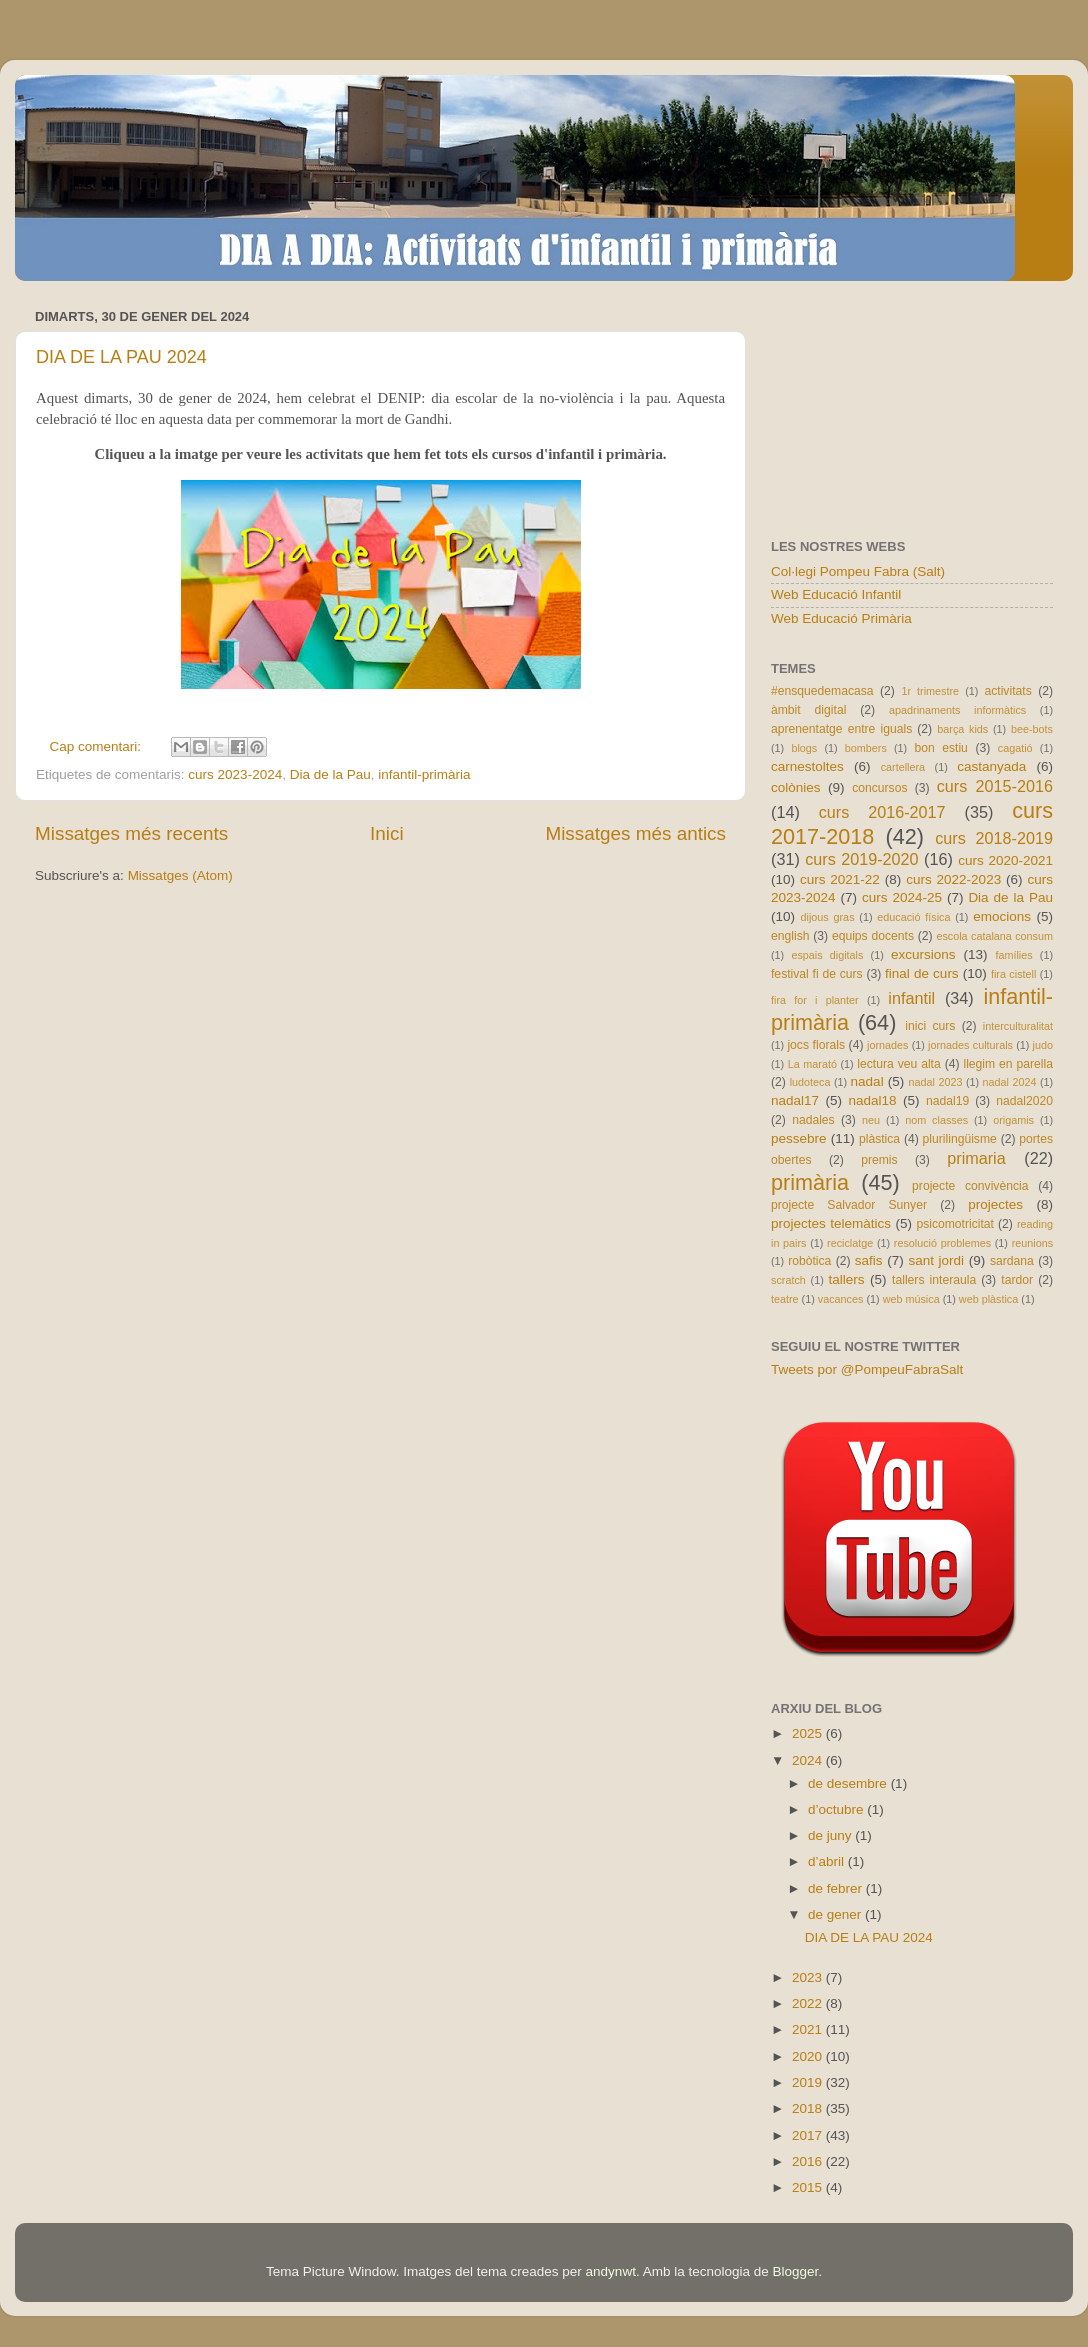 This screenshot has height=2347, width=1088. Describe the element at coordinates (867, 1081) in the screenshot. I see `nadal` at that location.